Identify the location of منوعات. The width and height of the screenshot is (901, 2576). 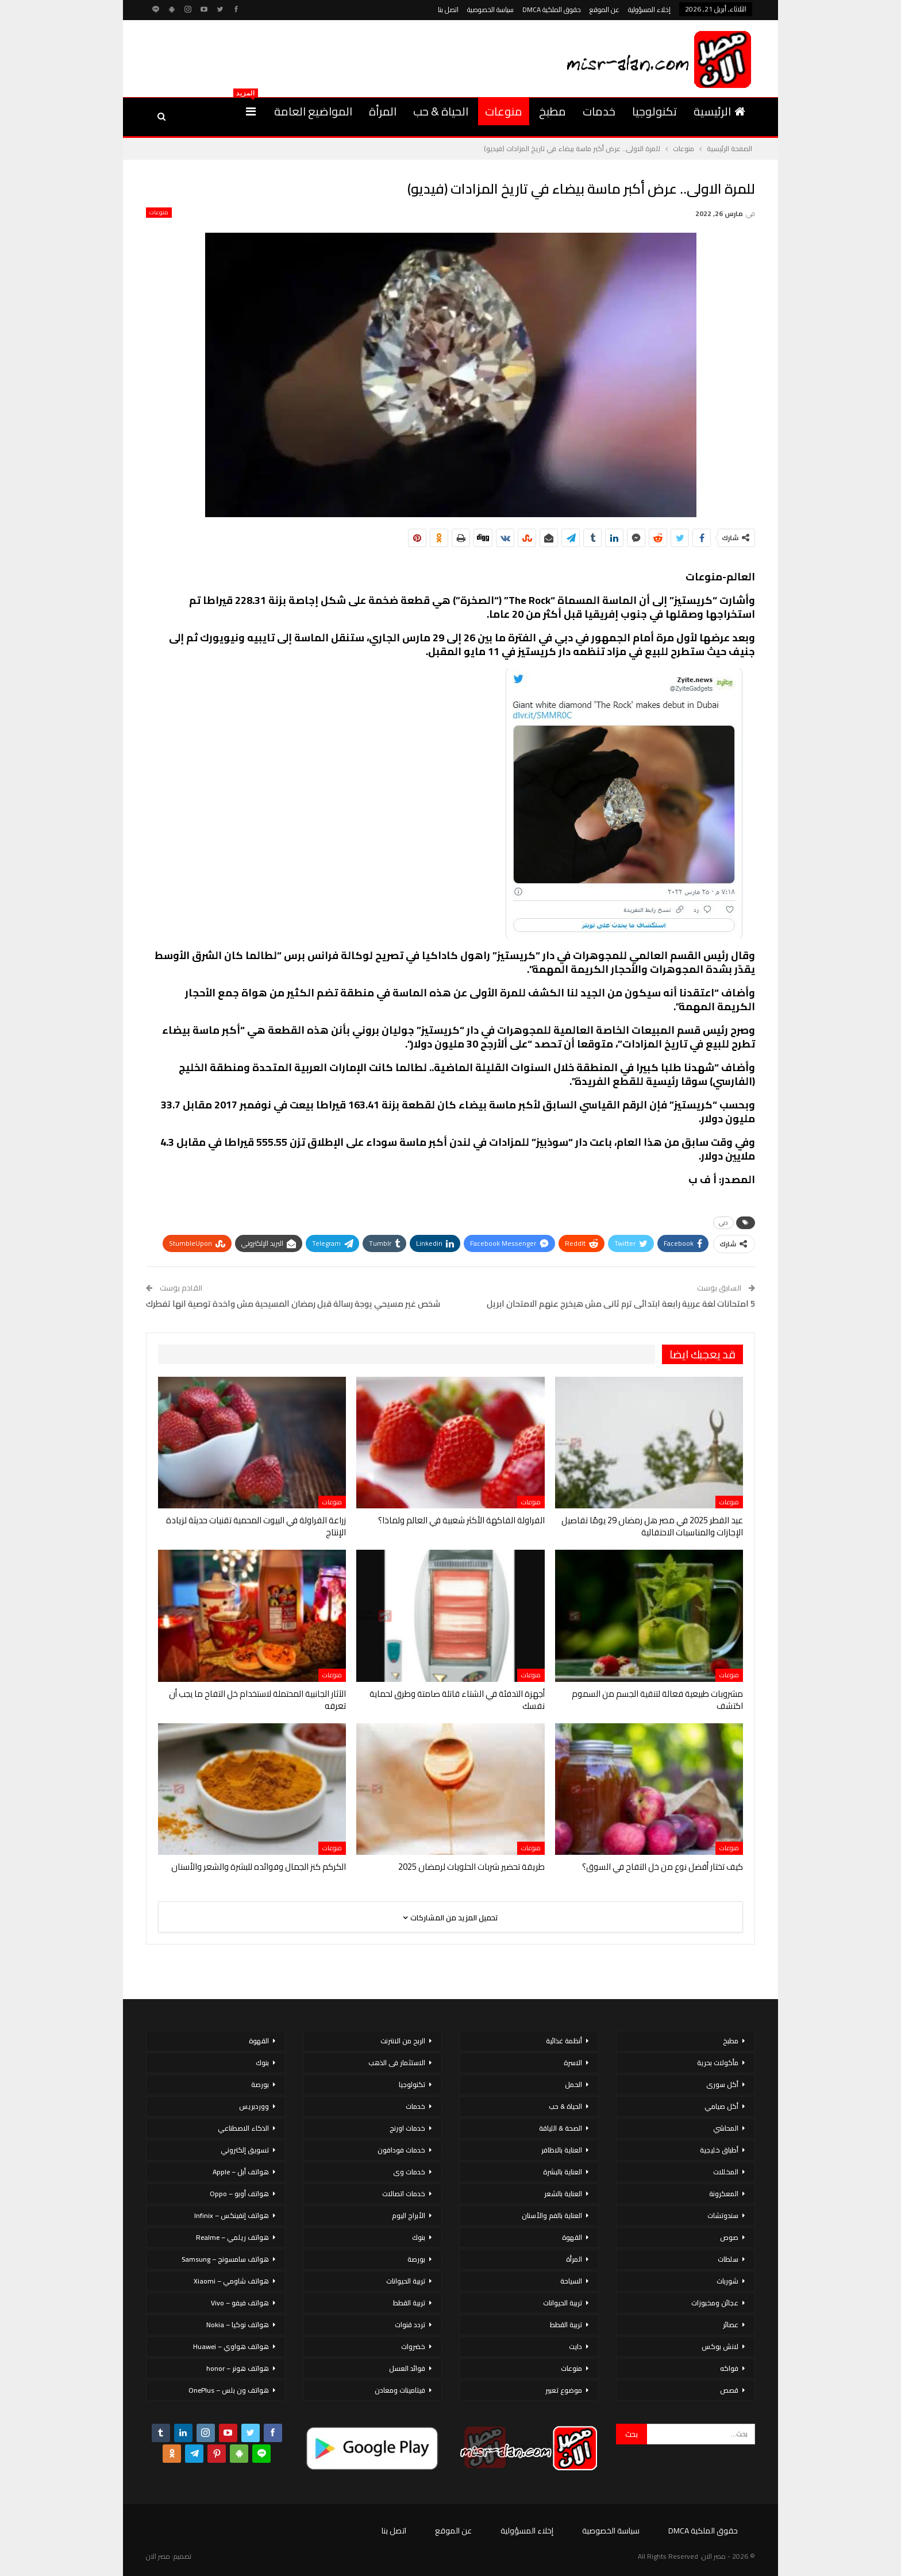
(503, 111).